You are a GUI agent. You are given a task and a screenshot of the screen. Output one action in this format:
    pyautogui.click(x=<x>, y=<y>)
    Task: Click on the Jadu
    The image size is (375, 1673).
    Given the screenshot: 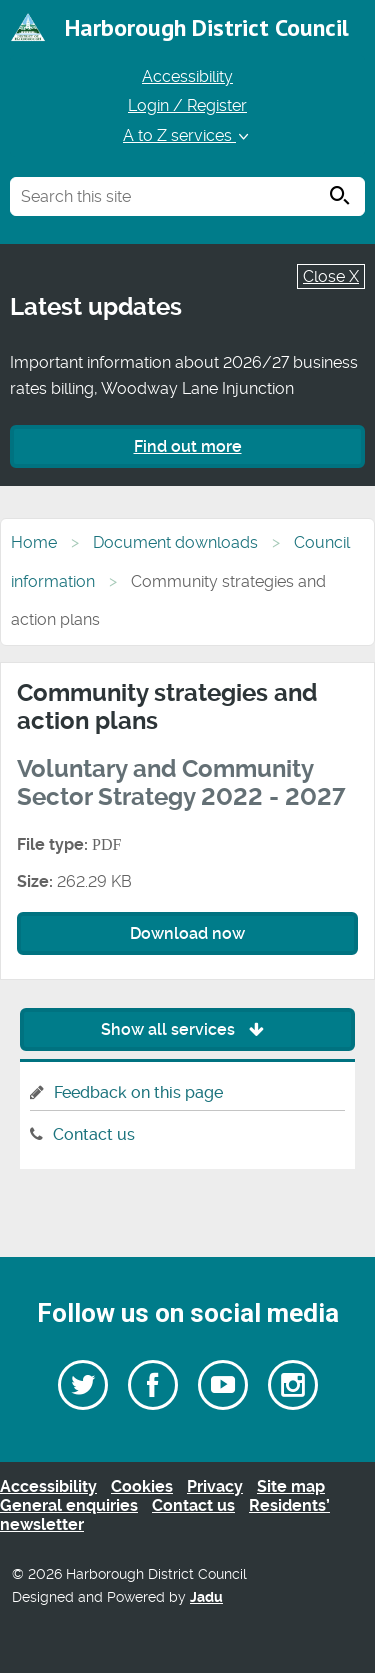 What is the action you would take?
    pyautogui.click(x=206, y=1597)
    